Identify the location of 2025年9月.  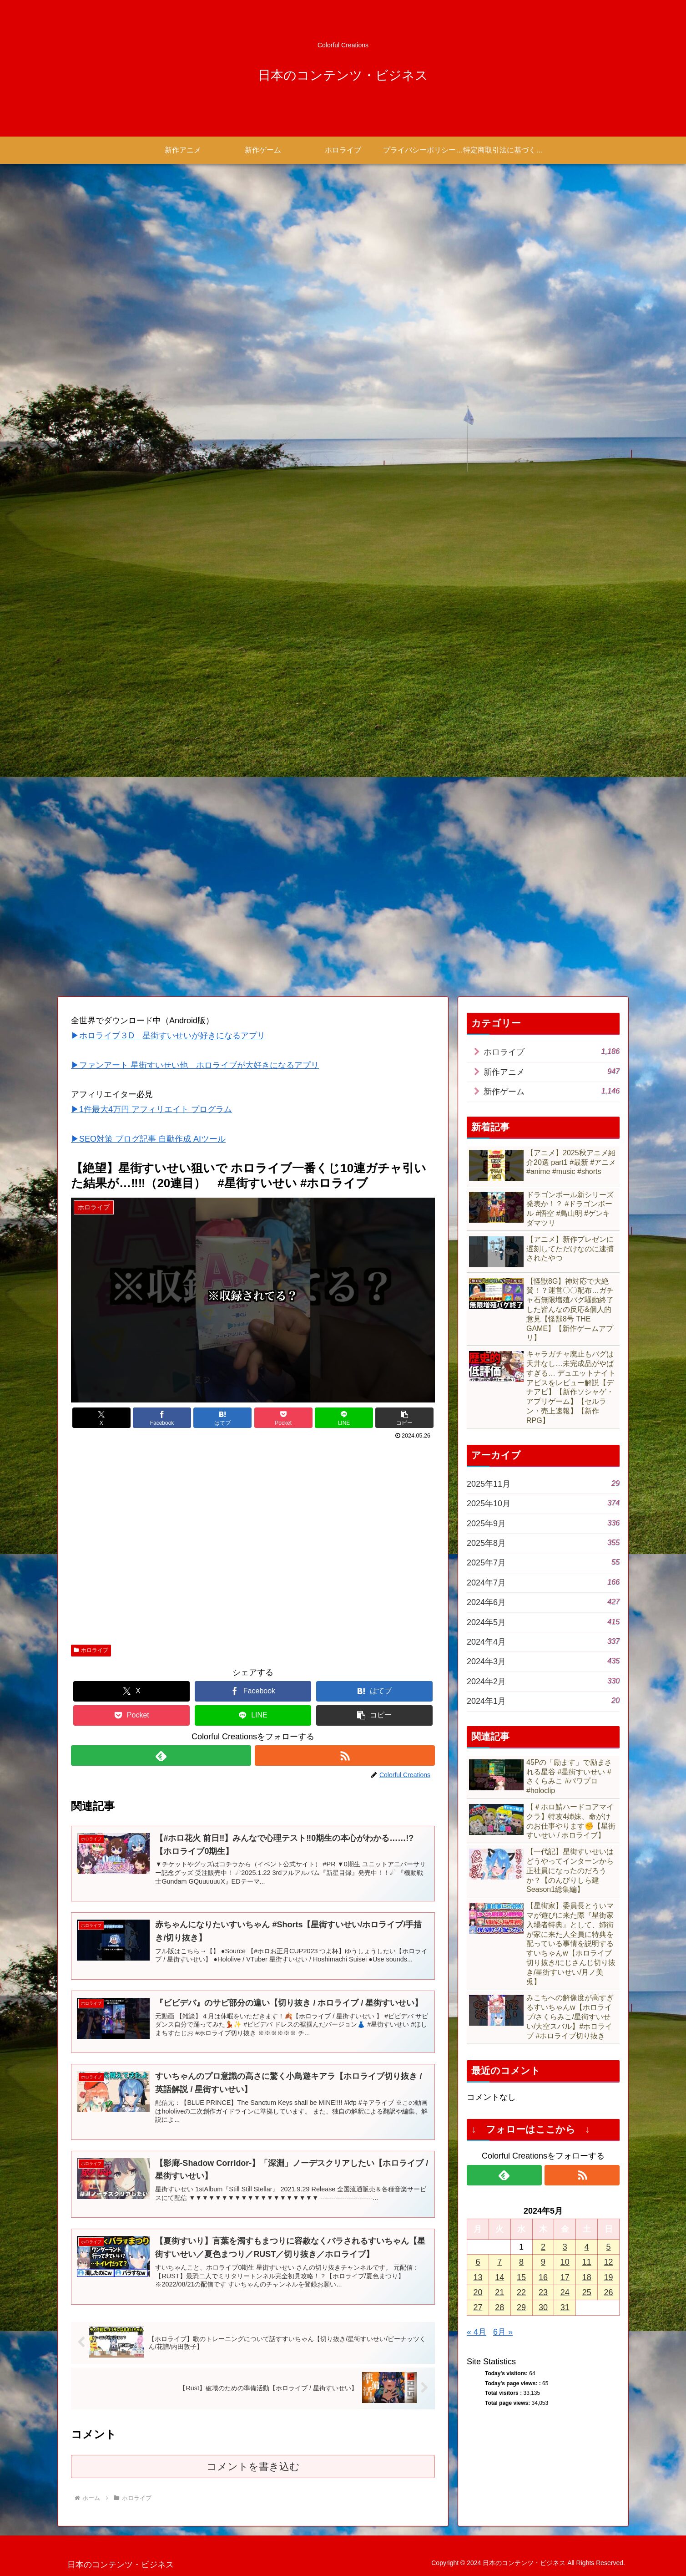
(543, 1522).